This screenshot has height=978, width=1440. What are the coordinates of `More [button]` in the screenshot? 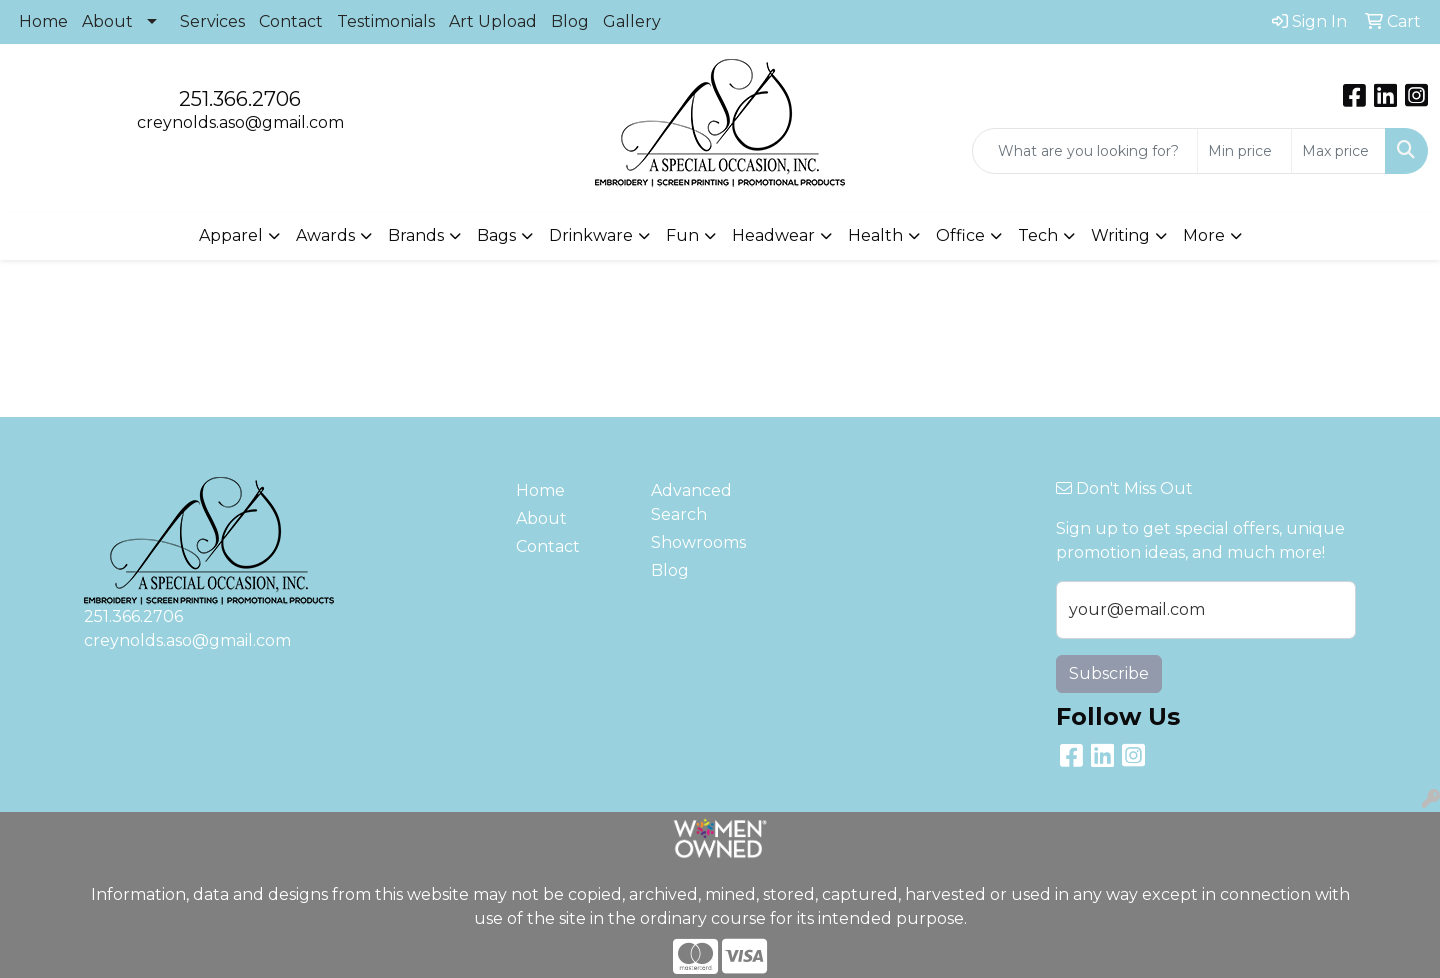 It's located at (1204, 235).